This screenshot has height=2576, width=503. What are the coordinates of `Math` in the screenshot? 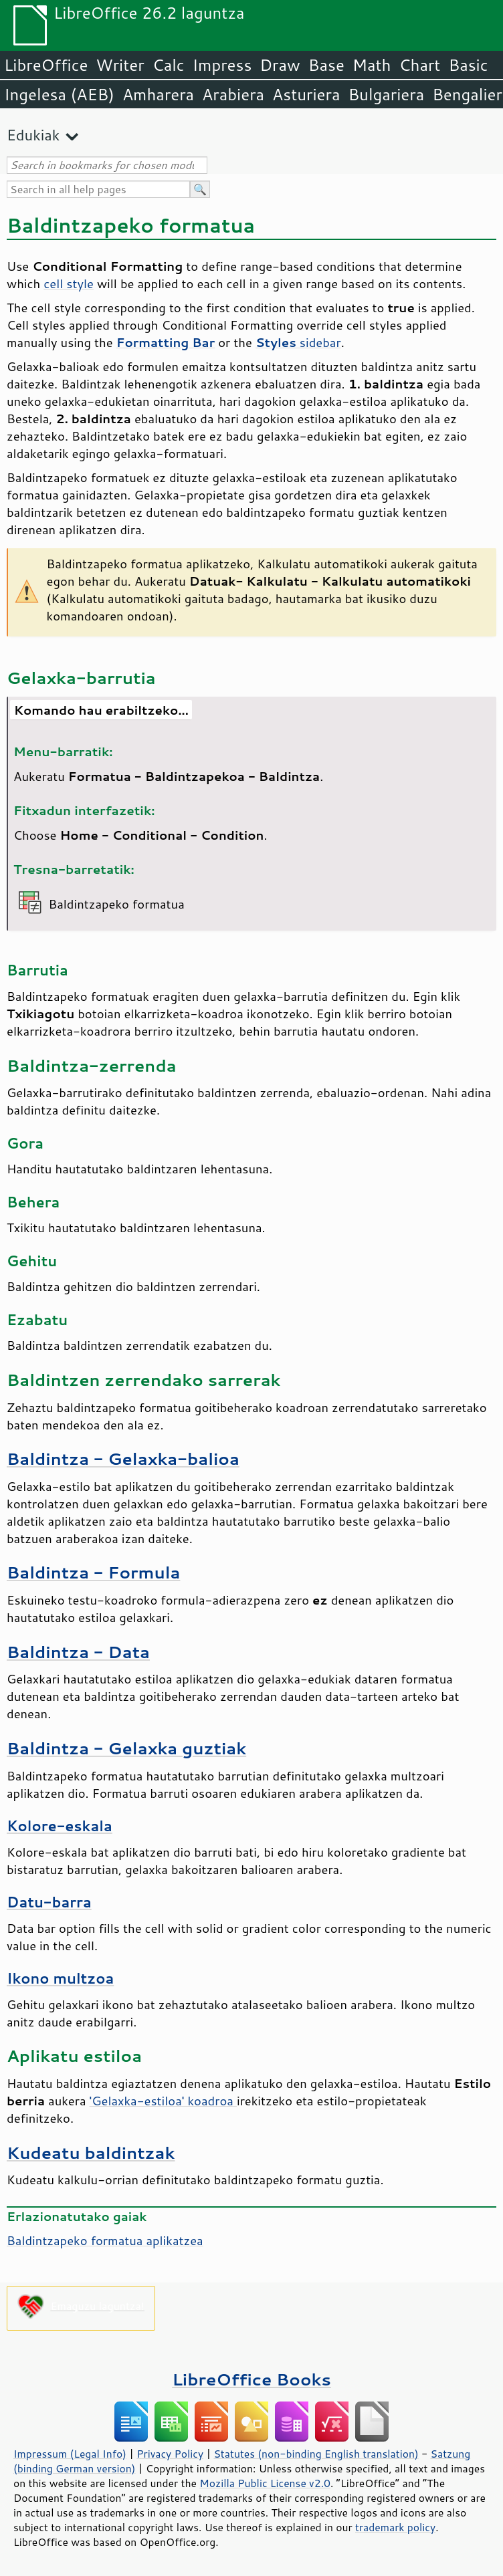 It's located at (372, 64).